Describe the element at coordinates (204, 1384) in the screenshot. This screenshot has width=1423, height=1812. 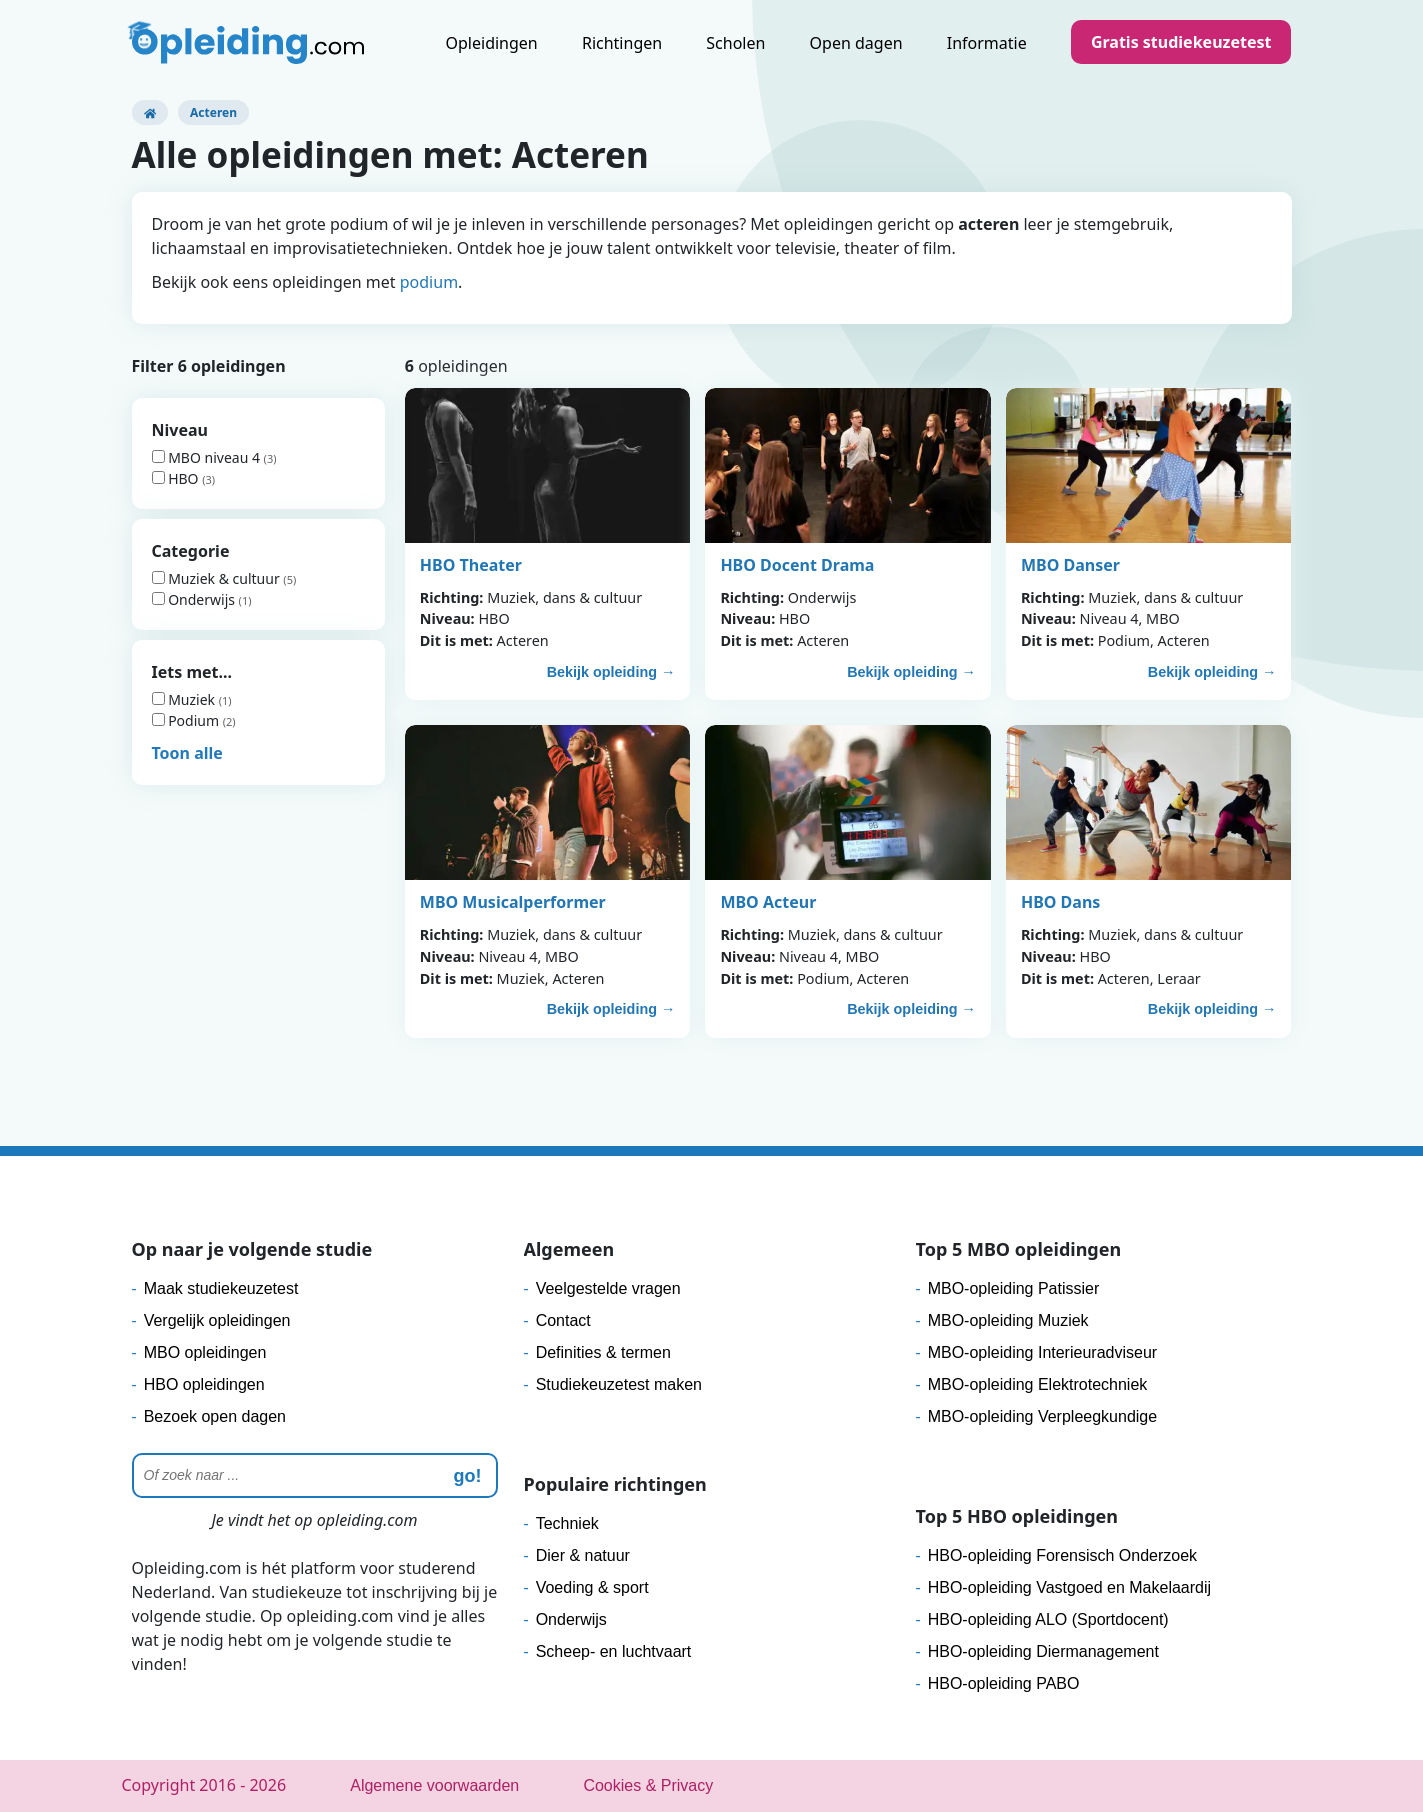
I see `HBO opleidingen` at that location.